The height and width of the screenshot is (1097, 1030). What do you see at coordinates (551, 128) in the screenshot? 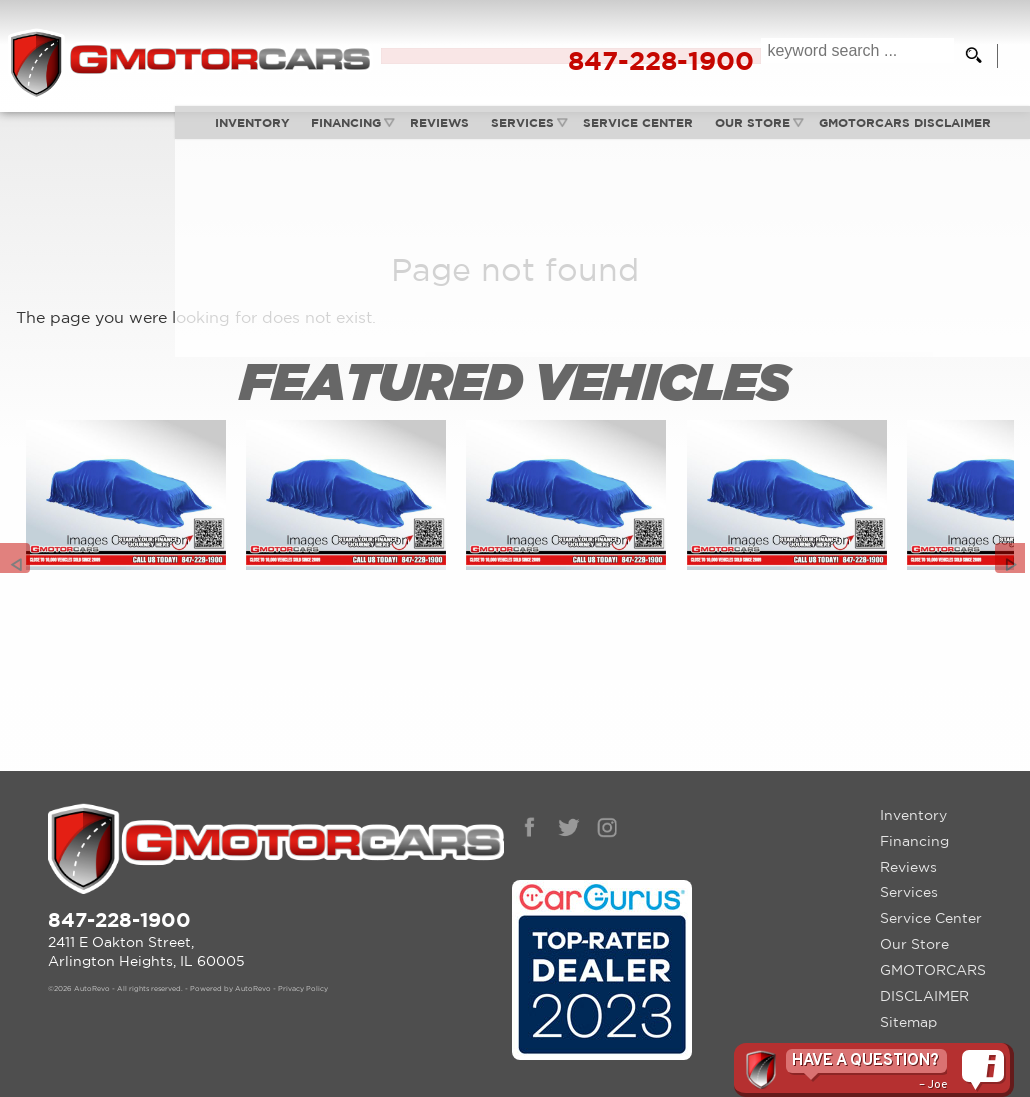
I see `Service Center [Auto Service Arlington Heights | Car Repair | G Motorcars]` at bounding box center [551, 128].